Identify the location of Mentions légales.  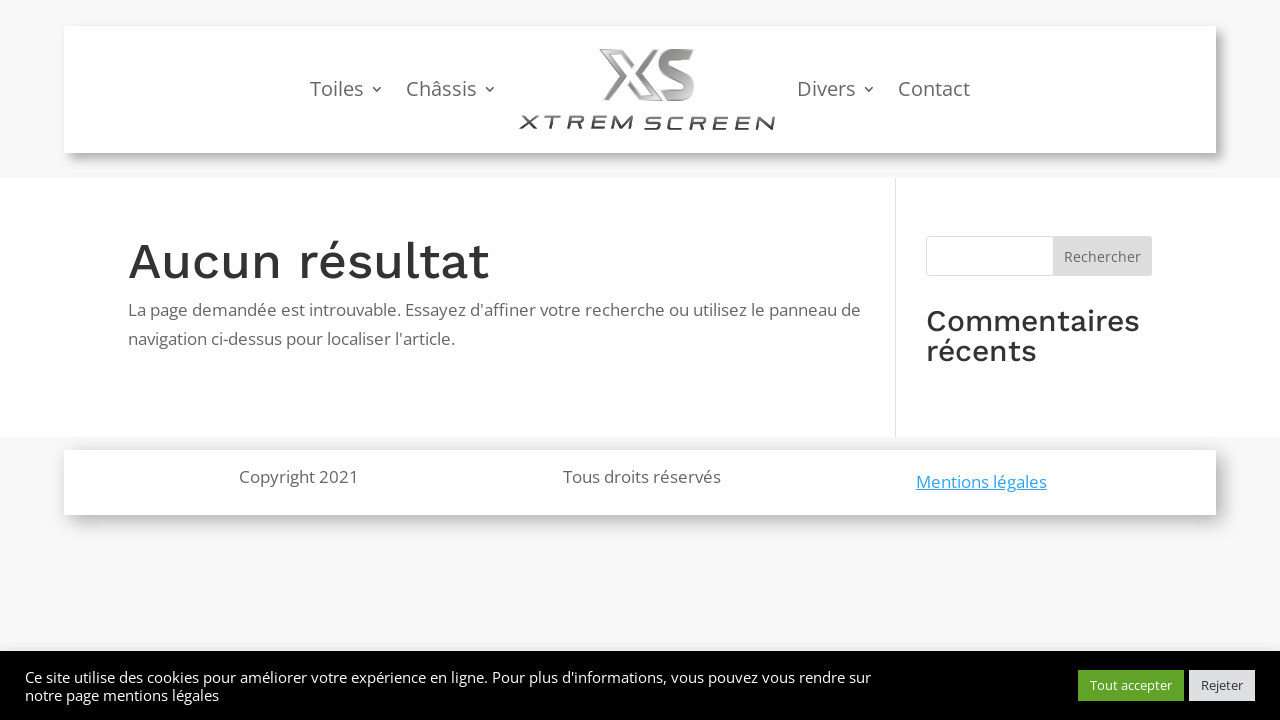
(981, 481).